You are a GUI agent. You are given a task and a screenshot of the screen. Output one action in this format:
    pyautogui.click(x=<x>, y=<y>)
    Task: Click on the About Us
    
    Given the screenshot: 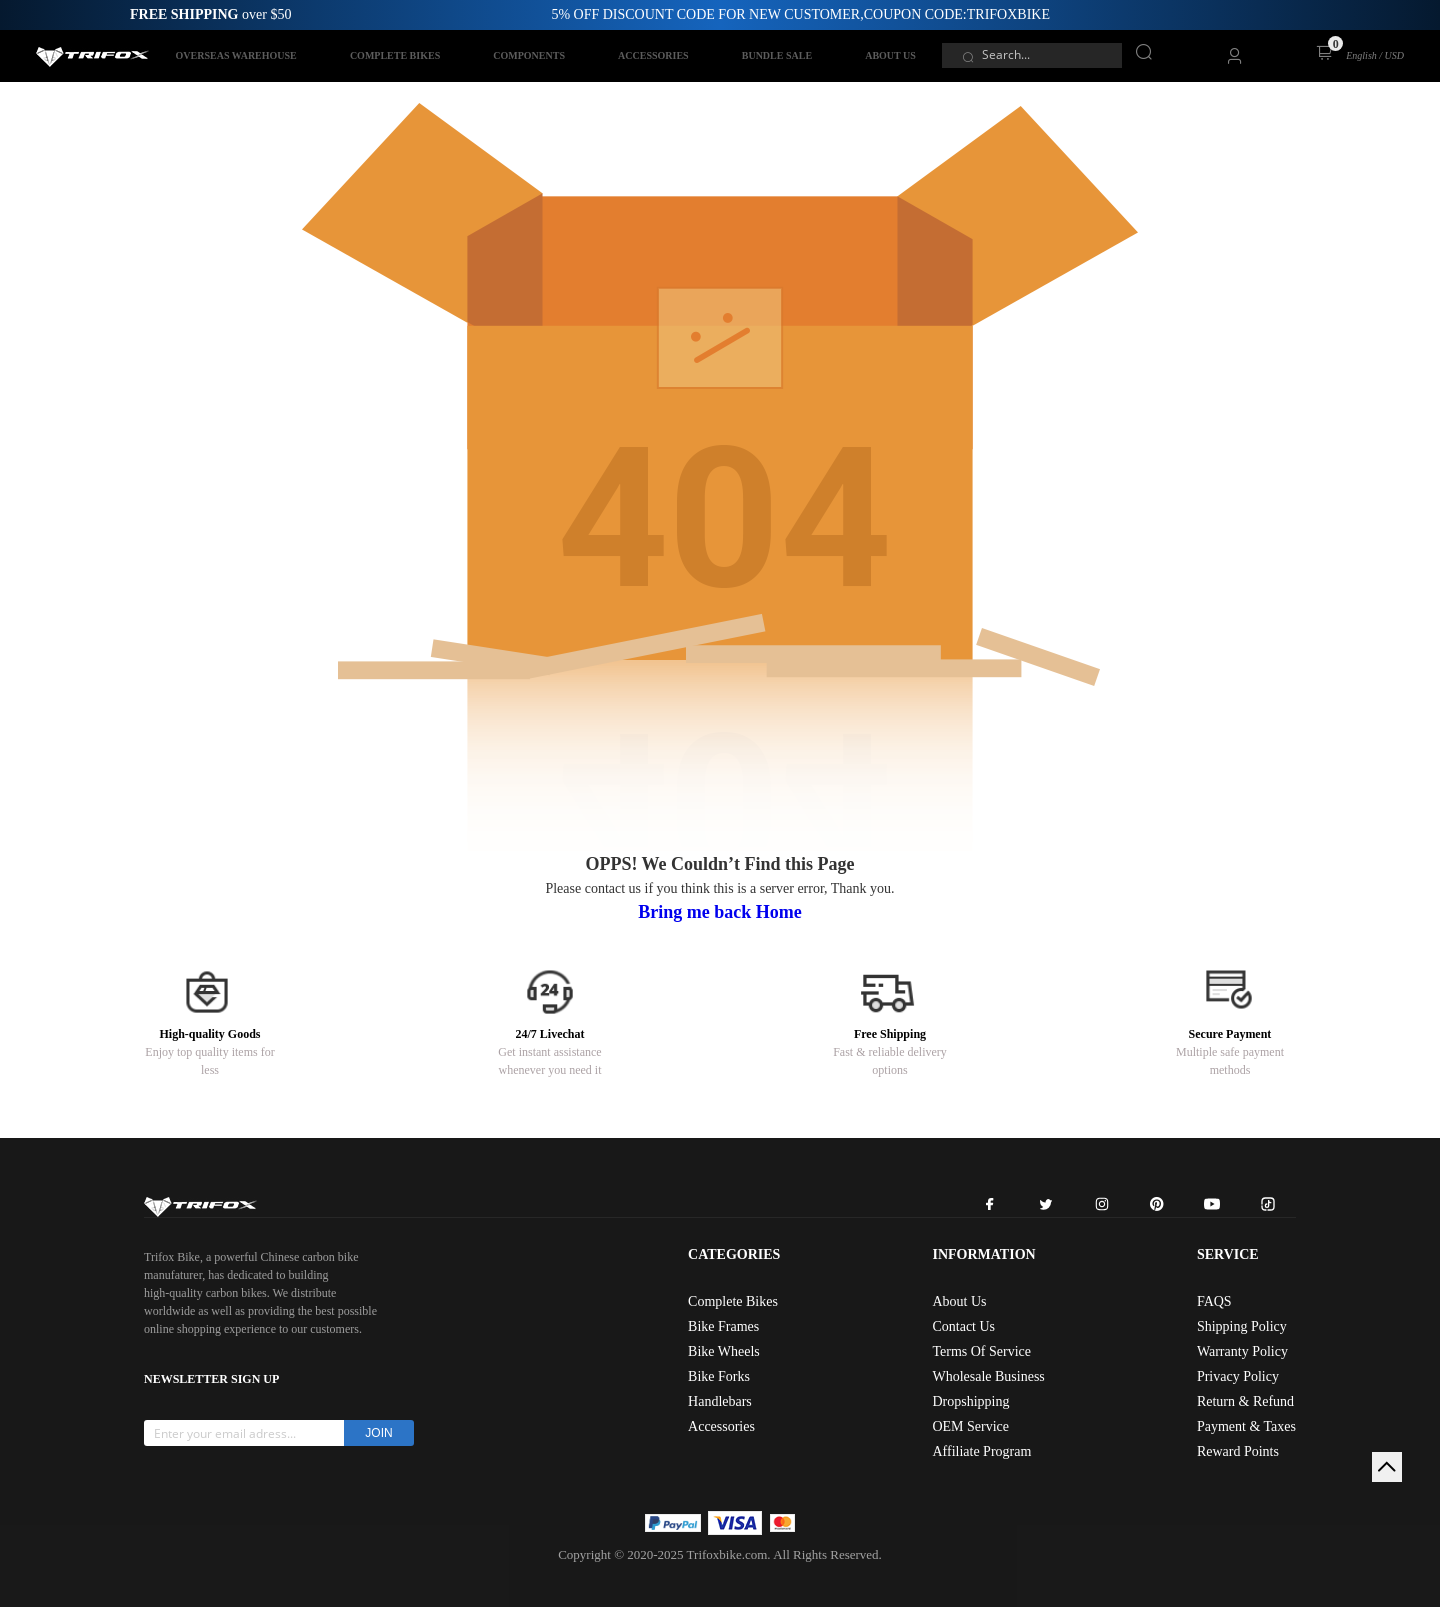 What is the action you would take?
    pyautogui.click(x=959, y=1301)
    